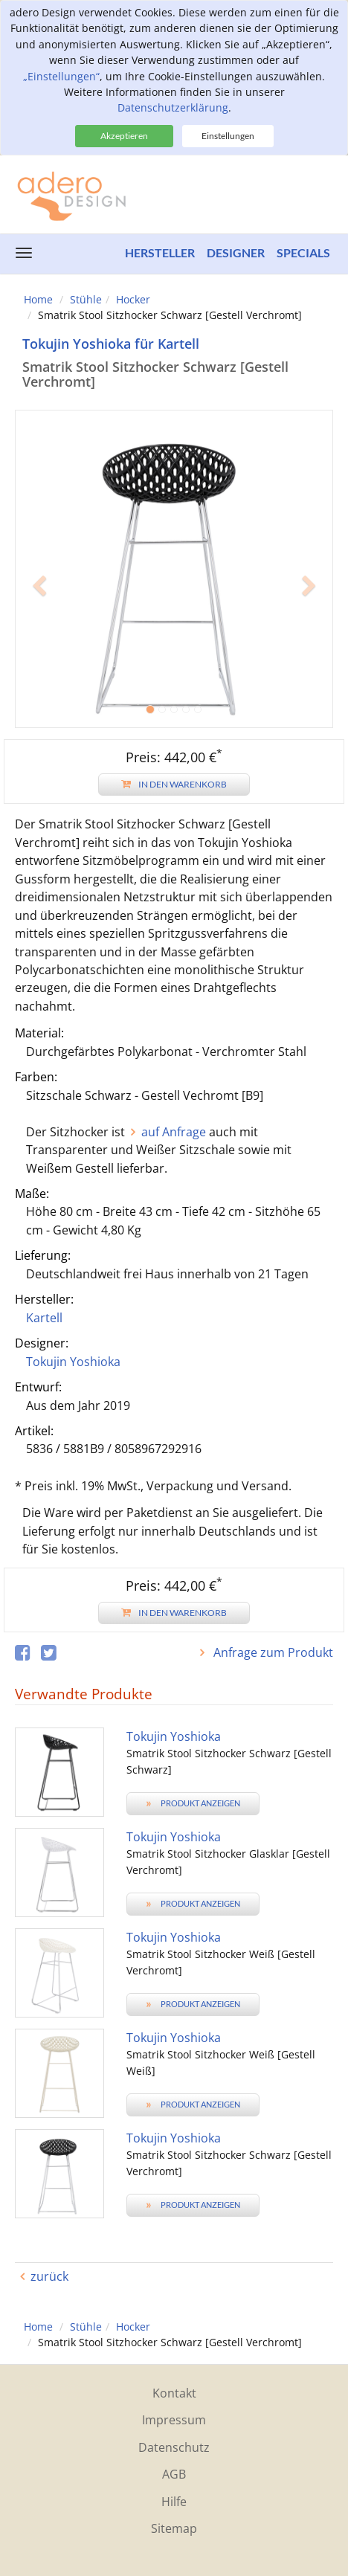  I want to click on Datenschutz, so click(174, 2447).